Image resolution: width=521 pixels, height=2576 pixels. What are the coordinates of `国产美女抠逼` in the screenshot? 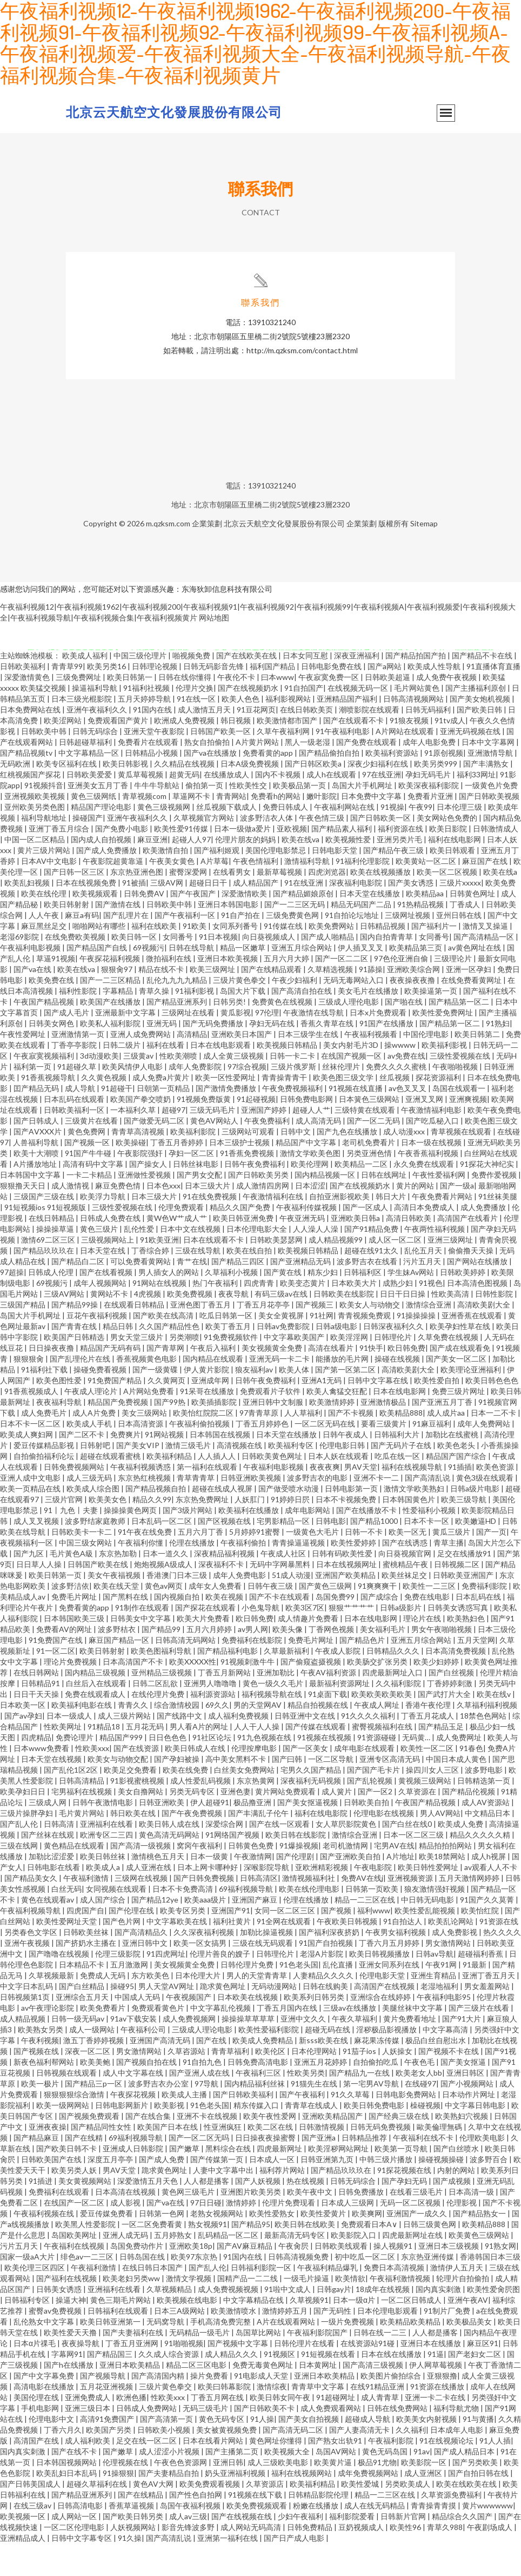 It's located at (463, 2094).